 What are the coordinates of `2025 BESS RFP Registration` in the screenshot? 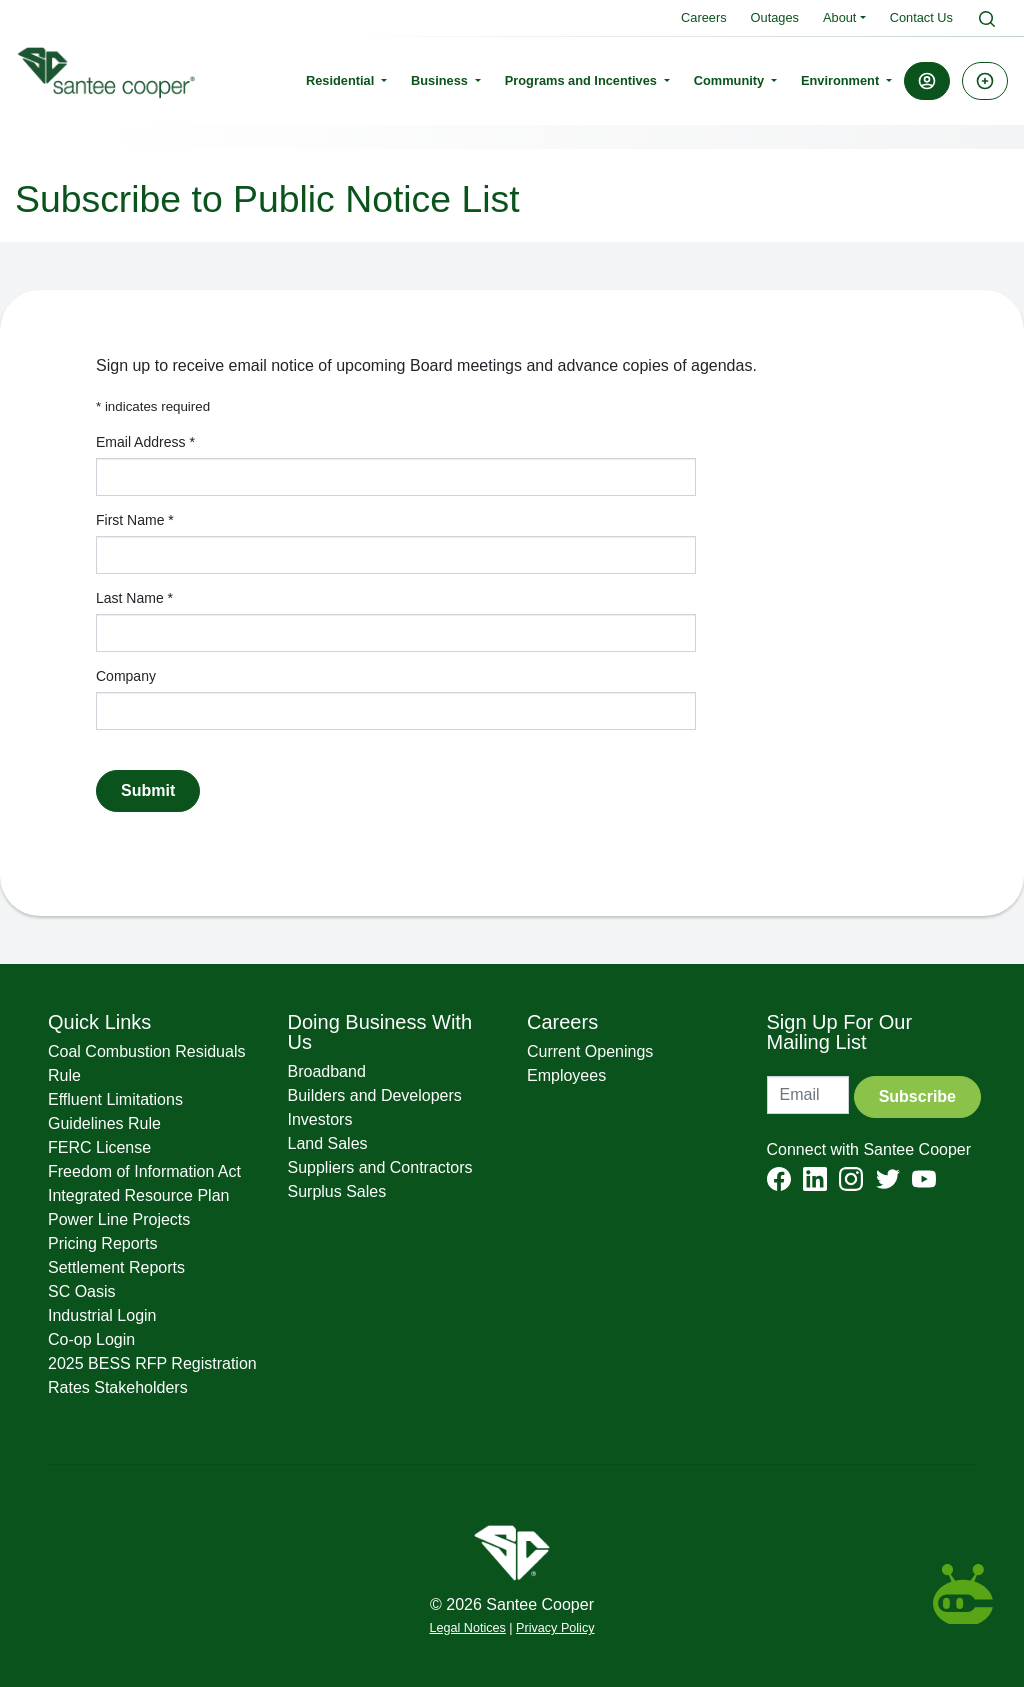 It's located at (152, 1363).